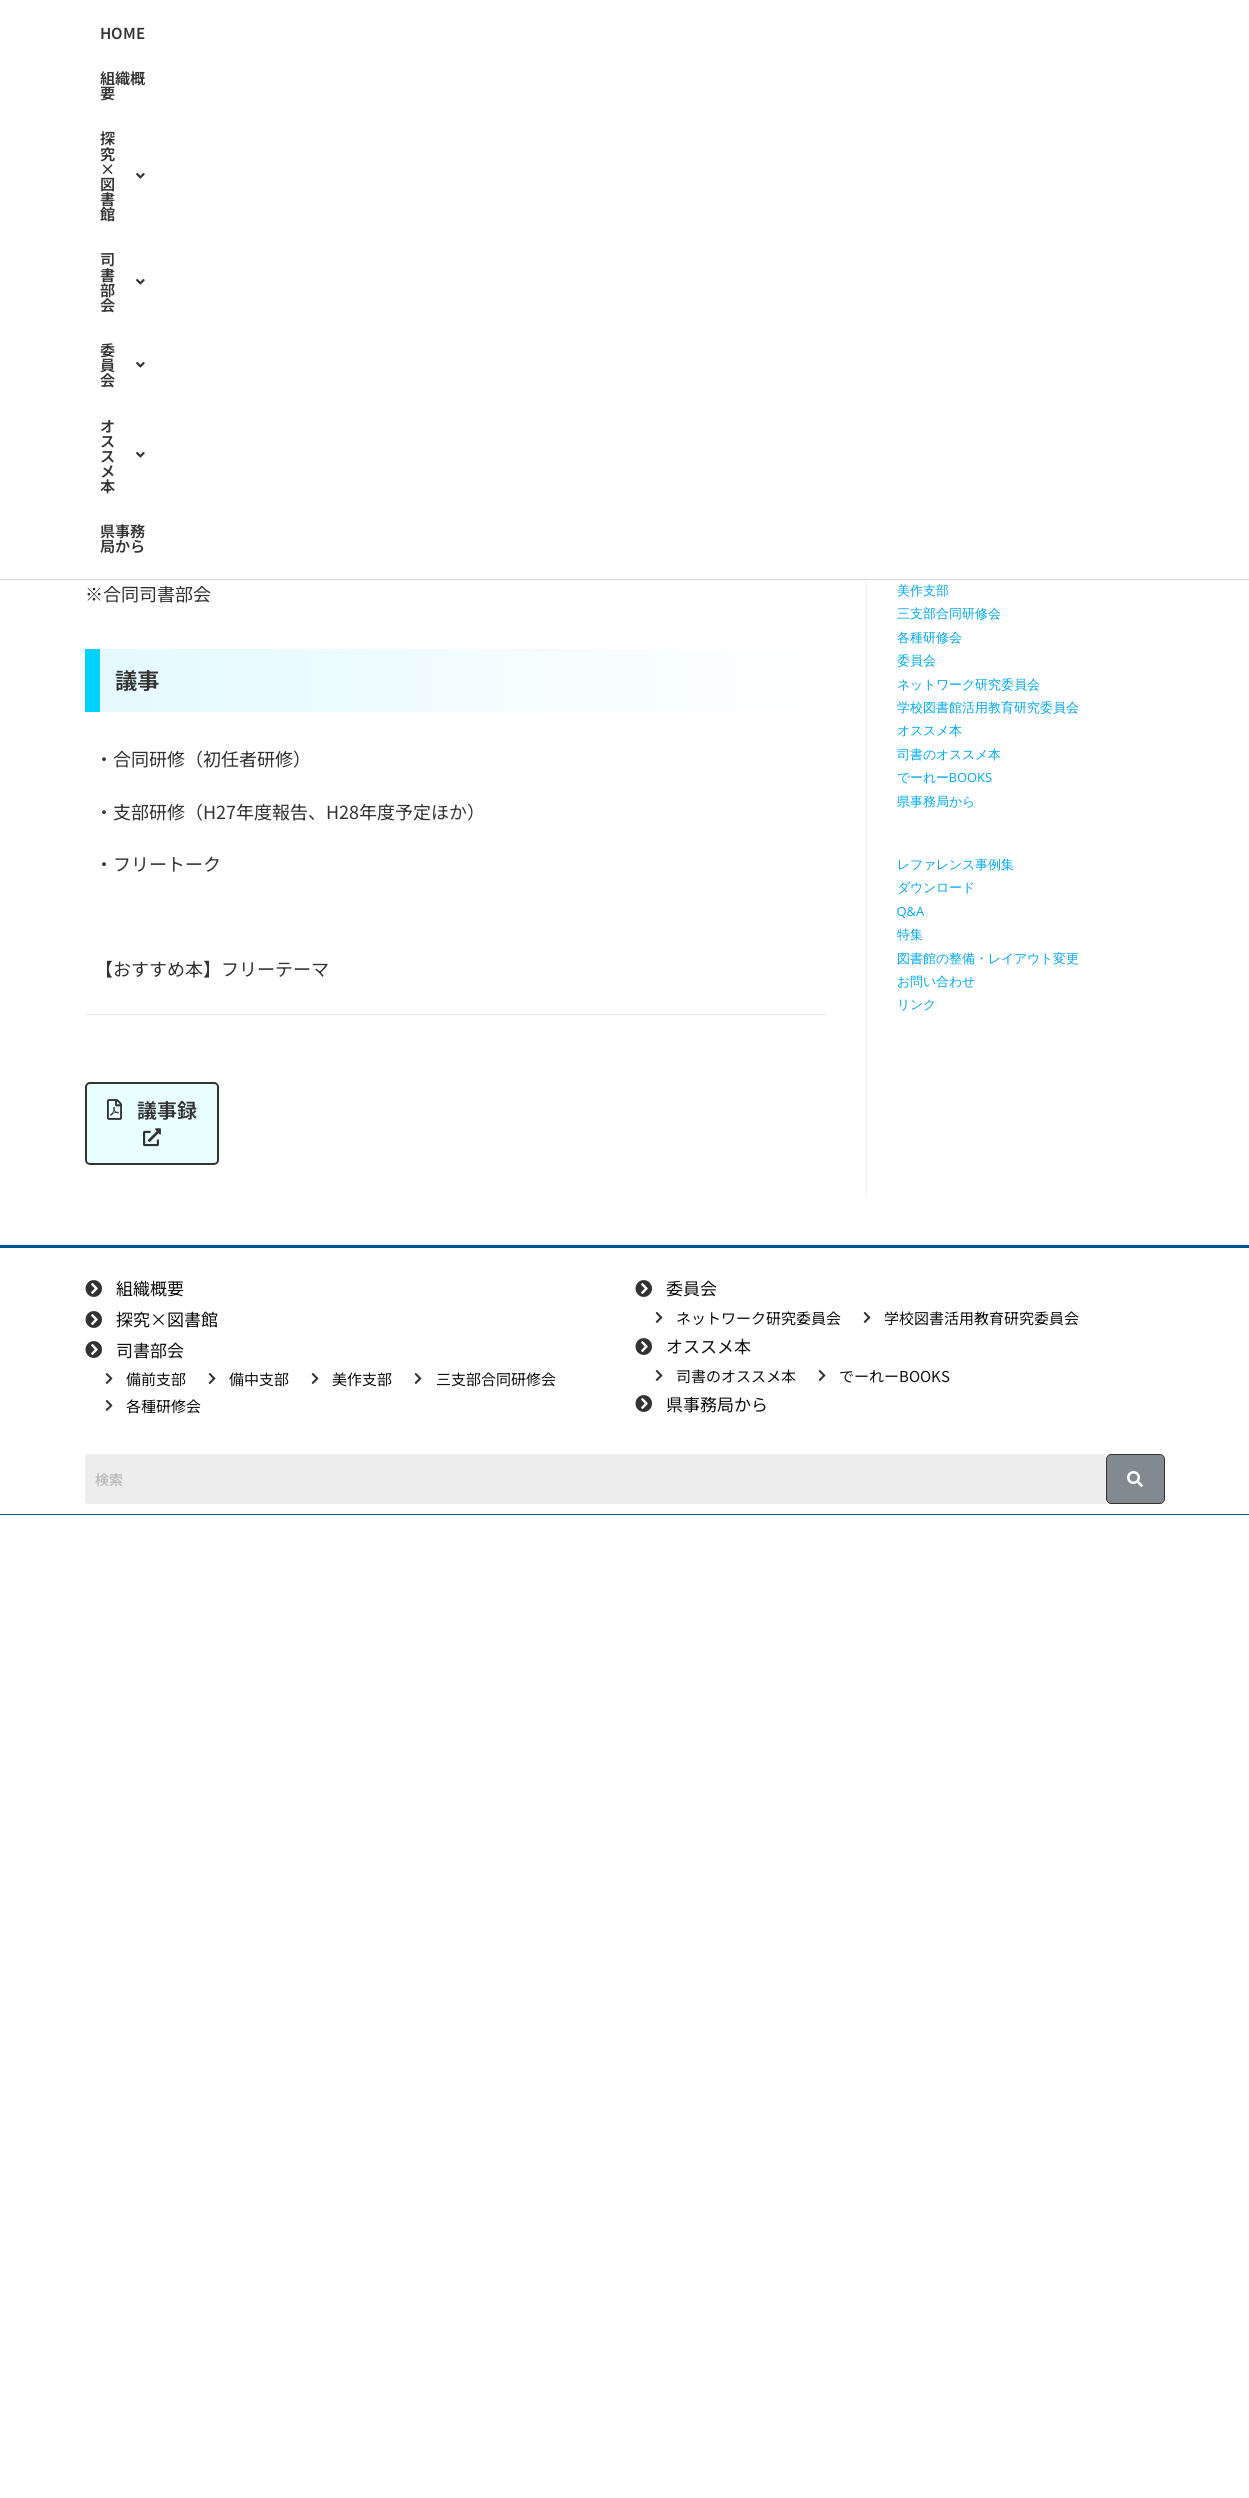  I want to click on オススメ本, so click(327, 77).